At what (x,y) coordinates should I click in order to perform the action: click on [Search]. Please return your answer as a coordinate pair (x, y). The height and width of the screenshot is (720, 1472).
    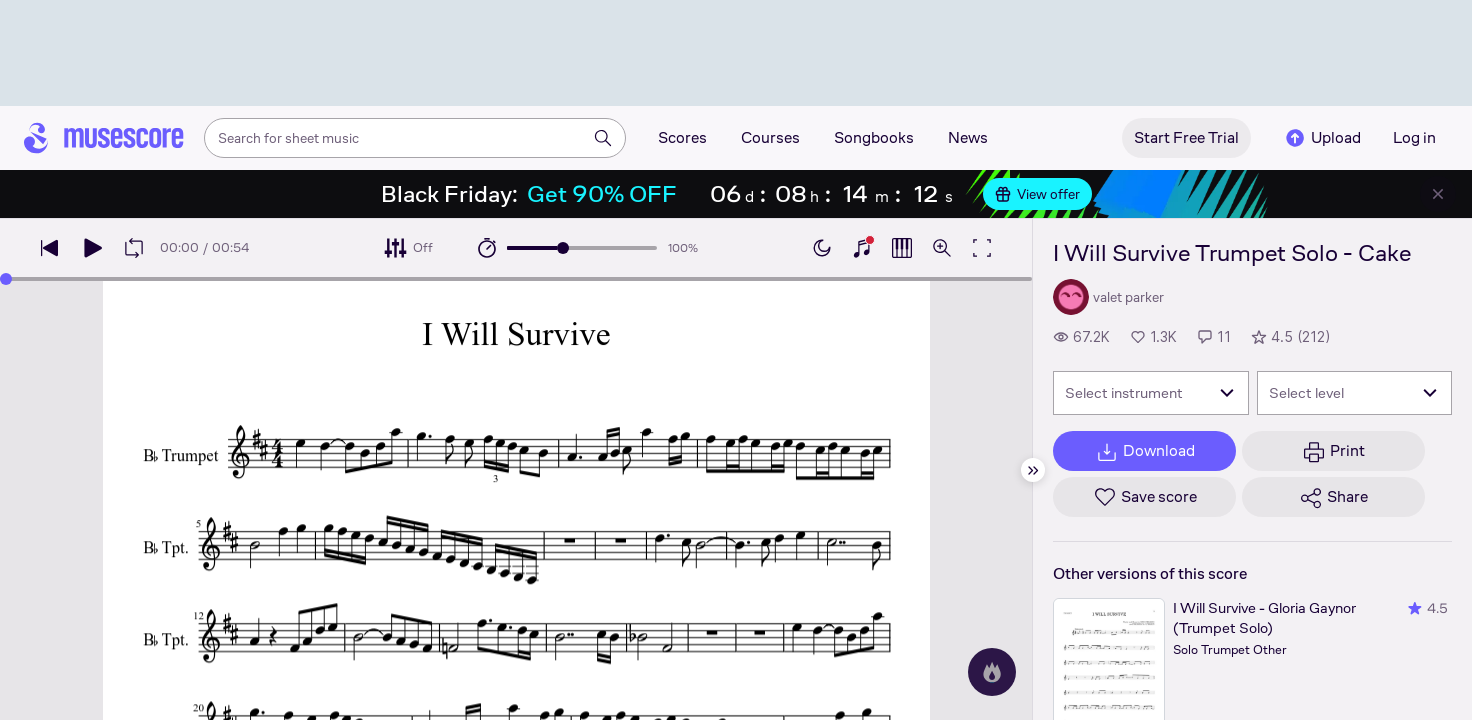
    Looking at the image, I should click on (603, 138).